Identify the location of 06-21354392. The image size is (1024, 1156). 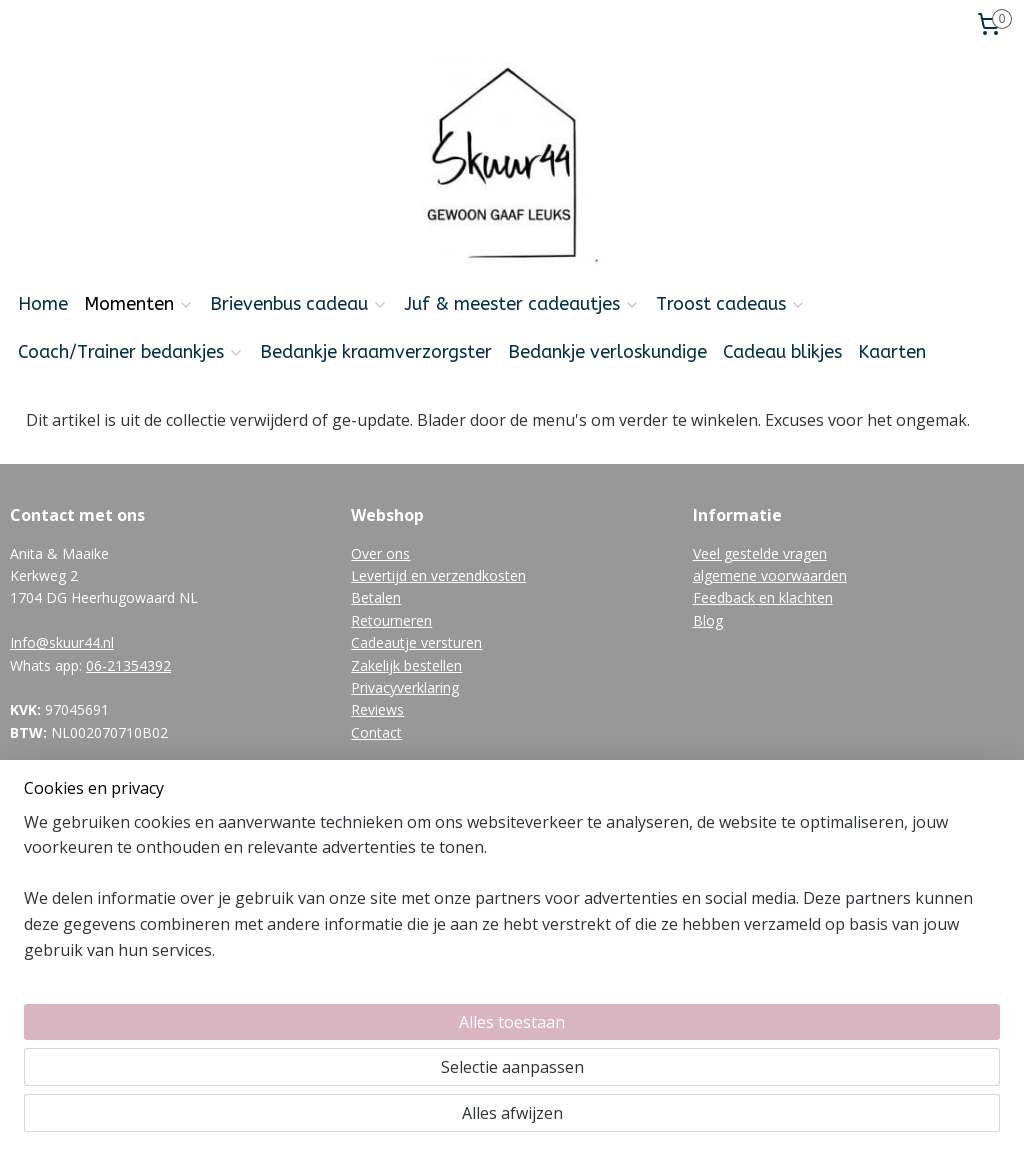
(128, 665).